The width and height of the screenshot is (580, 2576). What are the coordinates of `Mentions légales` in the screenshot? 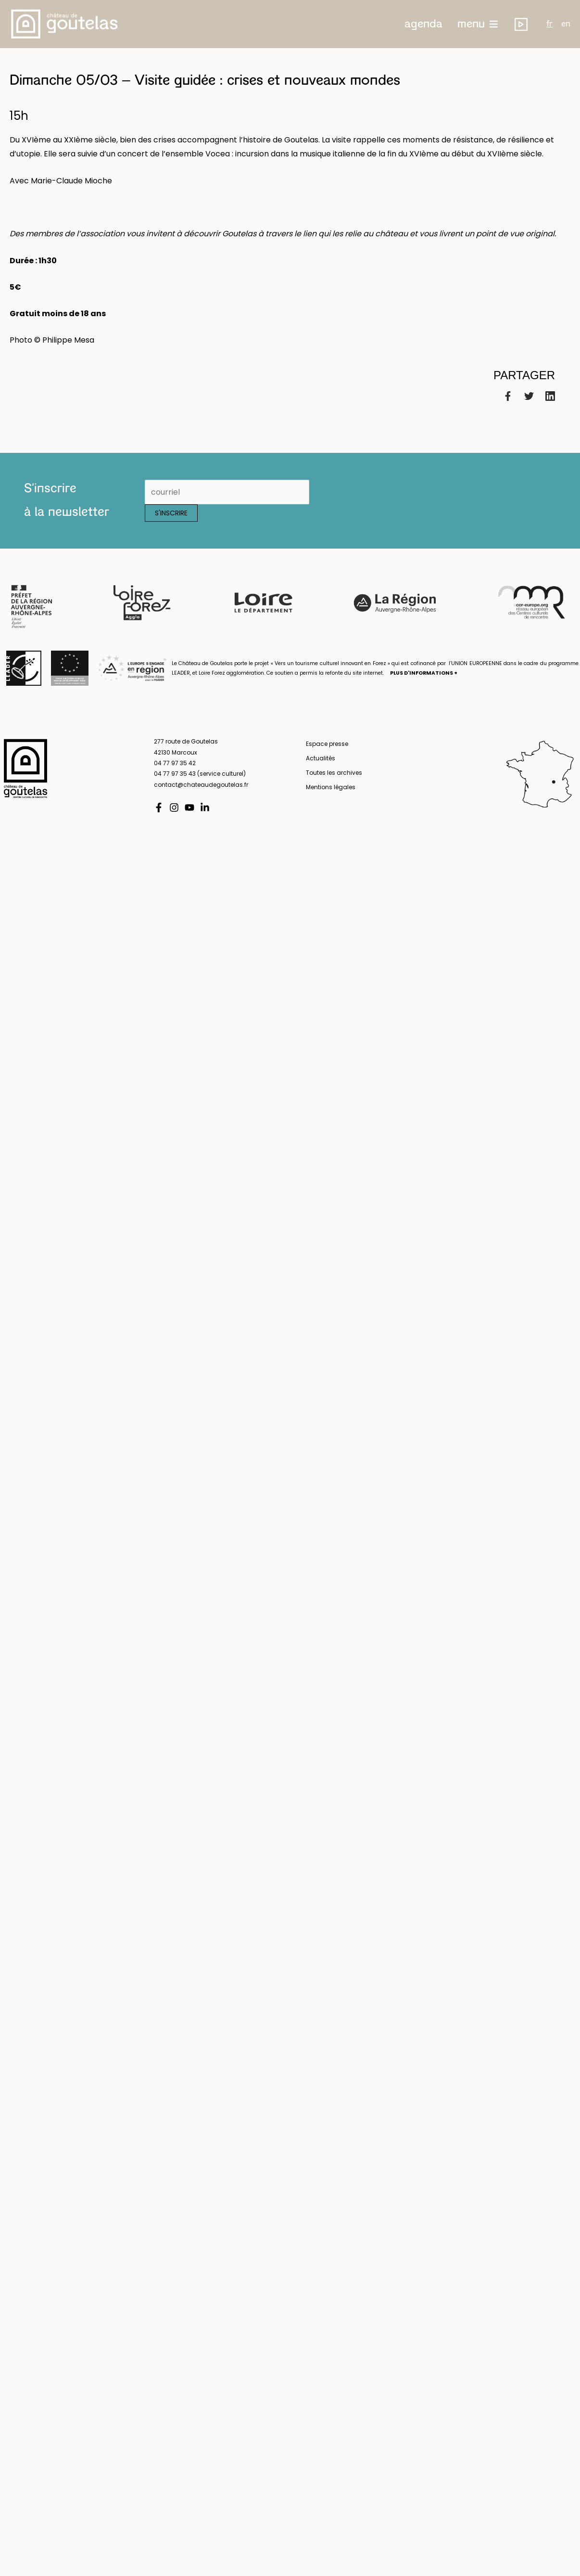 It's located at (330, 787).